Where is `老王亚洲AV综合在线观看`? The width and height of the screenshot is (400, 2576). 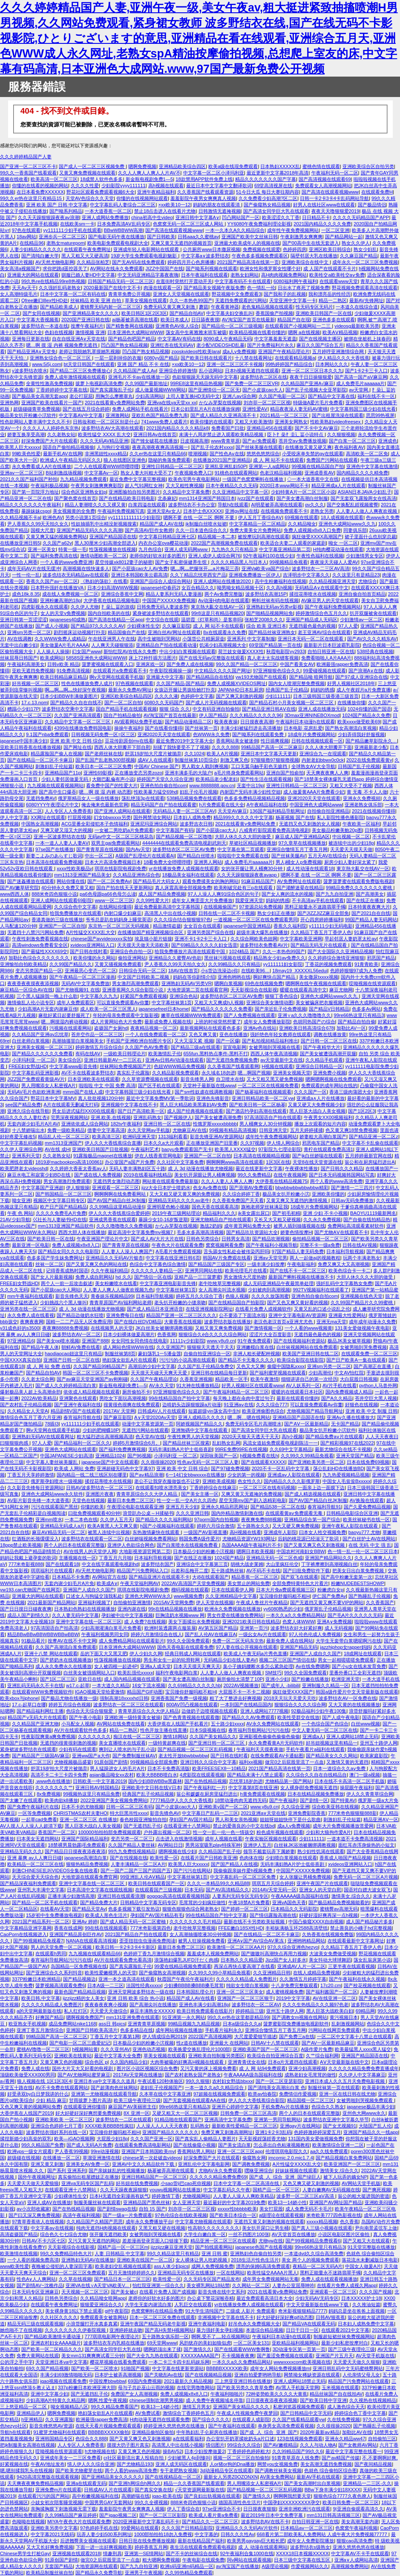 老王亚洲AV综合在线观看 is located at coordinates (324, 632).